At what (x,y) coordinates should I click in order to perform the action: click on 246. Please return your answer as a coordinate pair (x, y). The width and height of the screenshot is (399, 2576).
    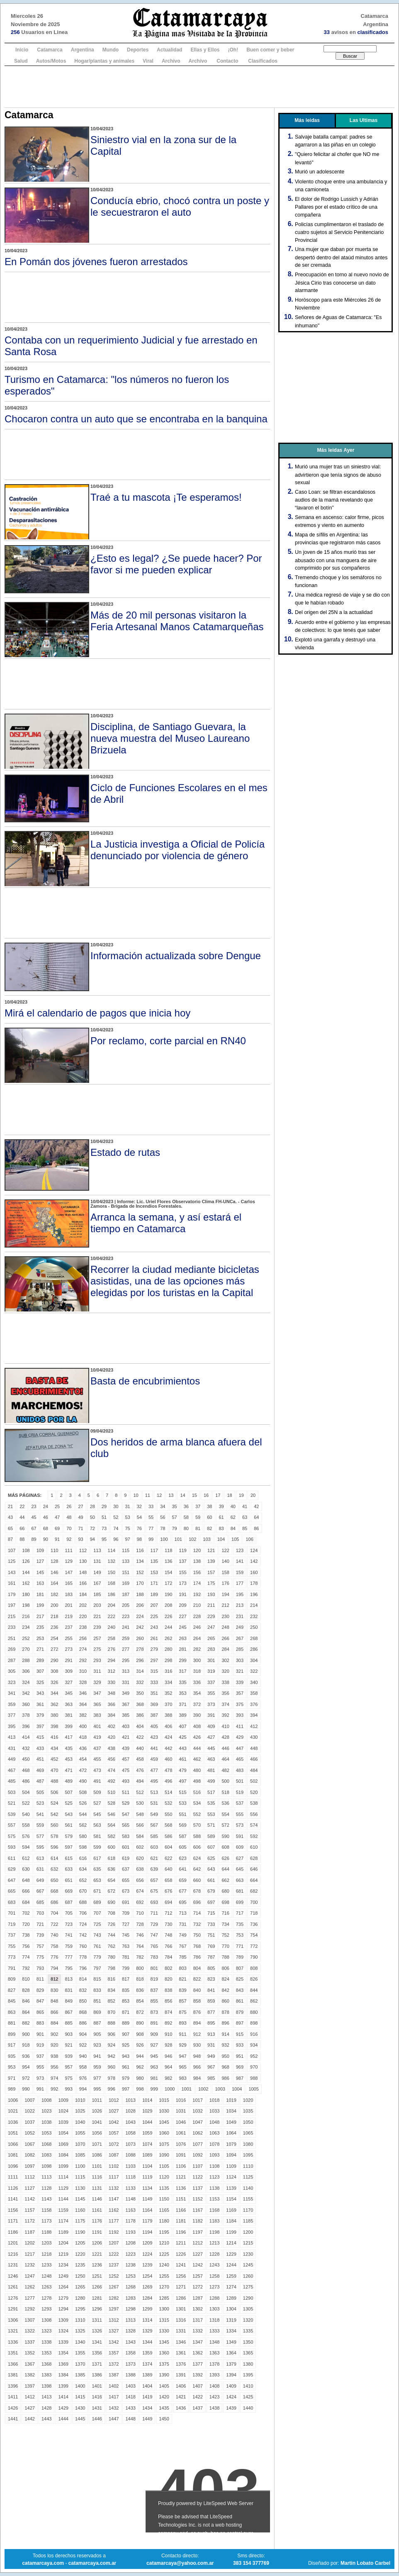
    Looking at the image, I should click on (197, 1627).